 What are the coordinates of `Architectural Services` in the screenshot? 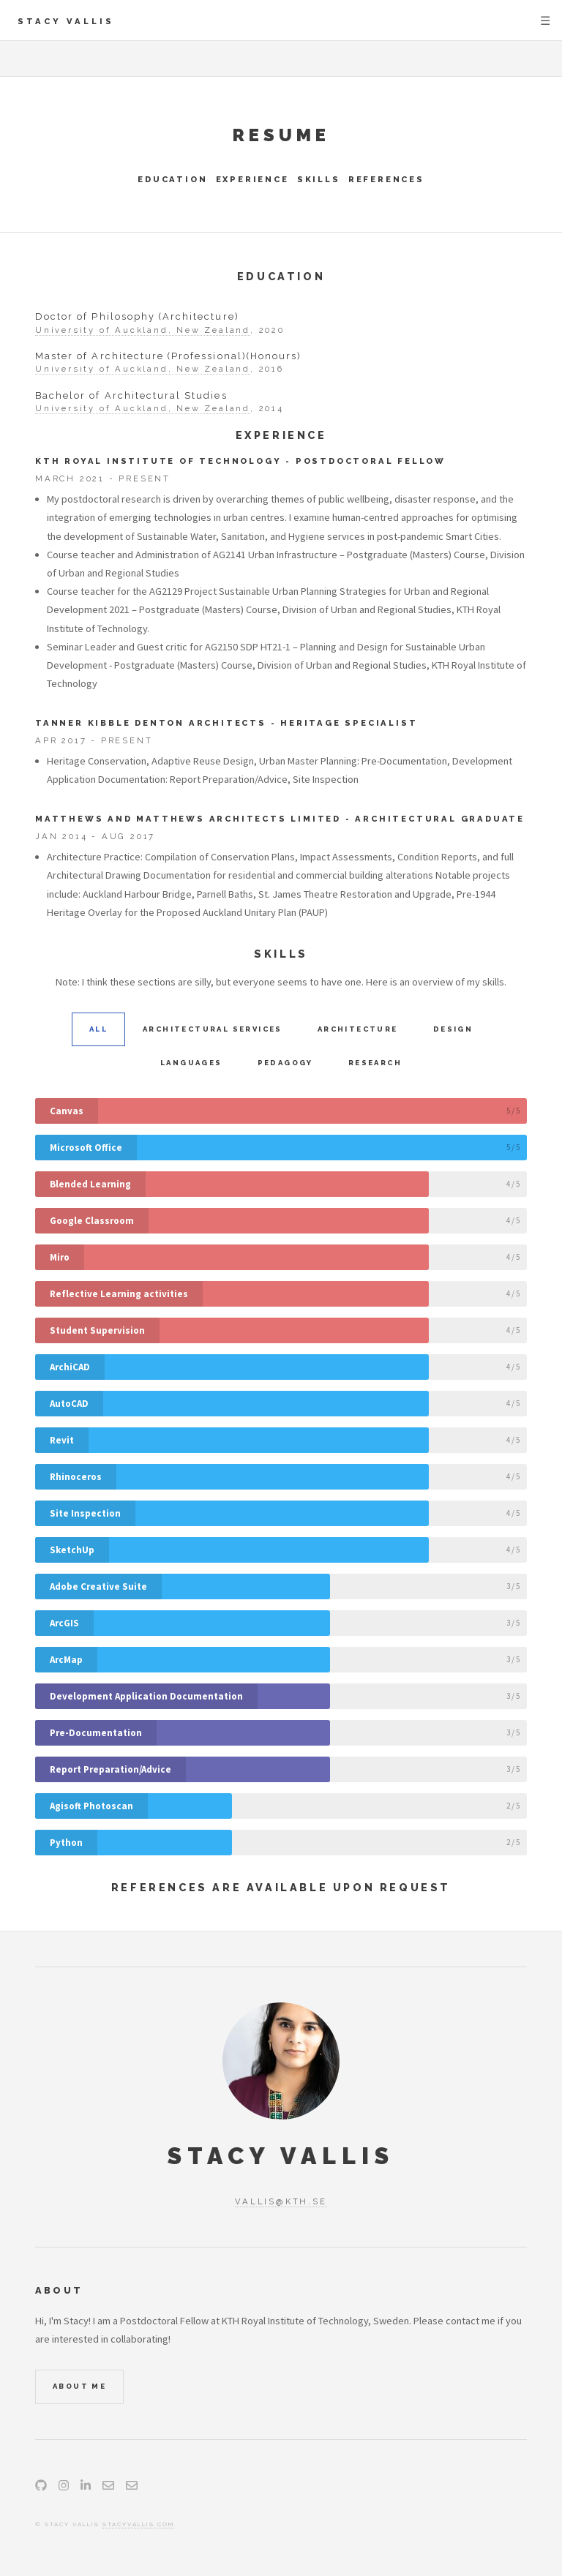 It's located at (212, 1029).